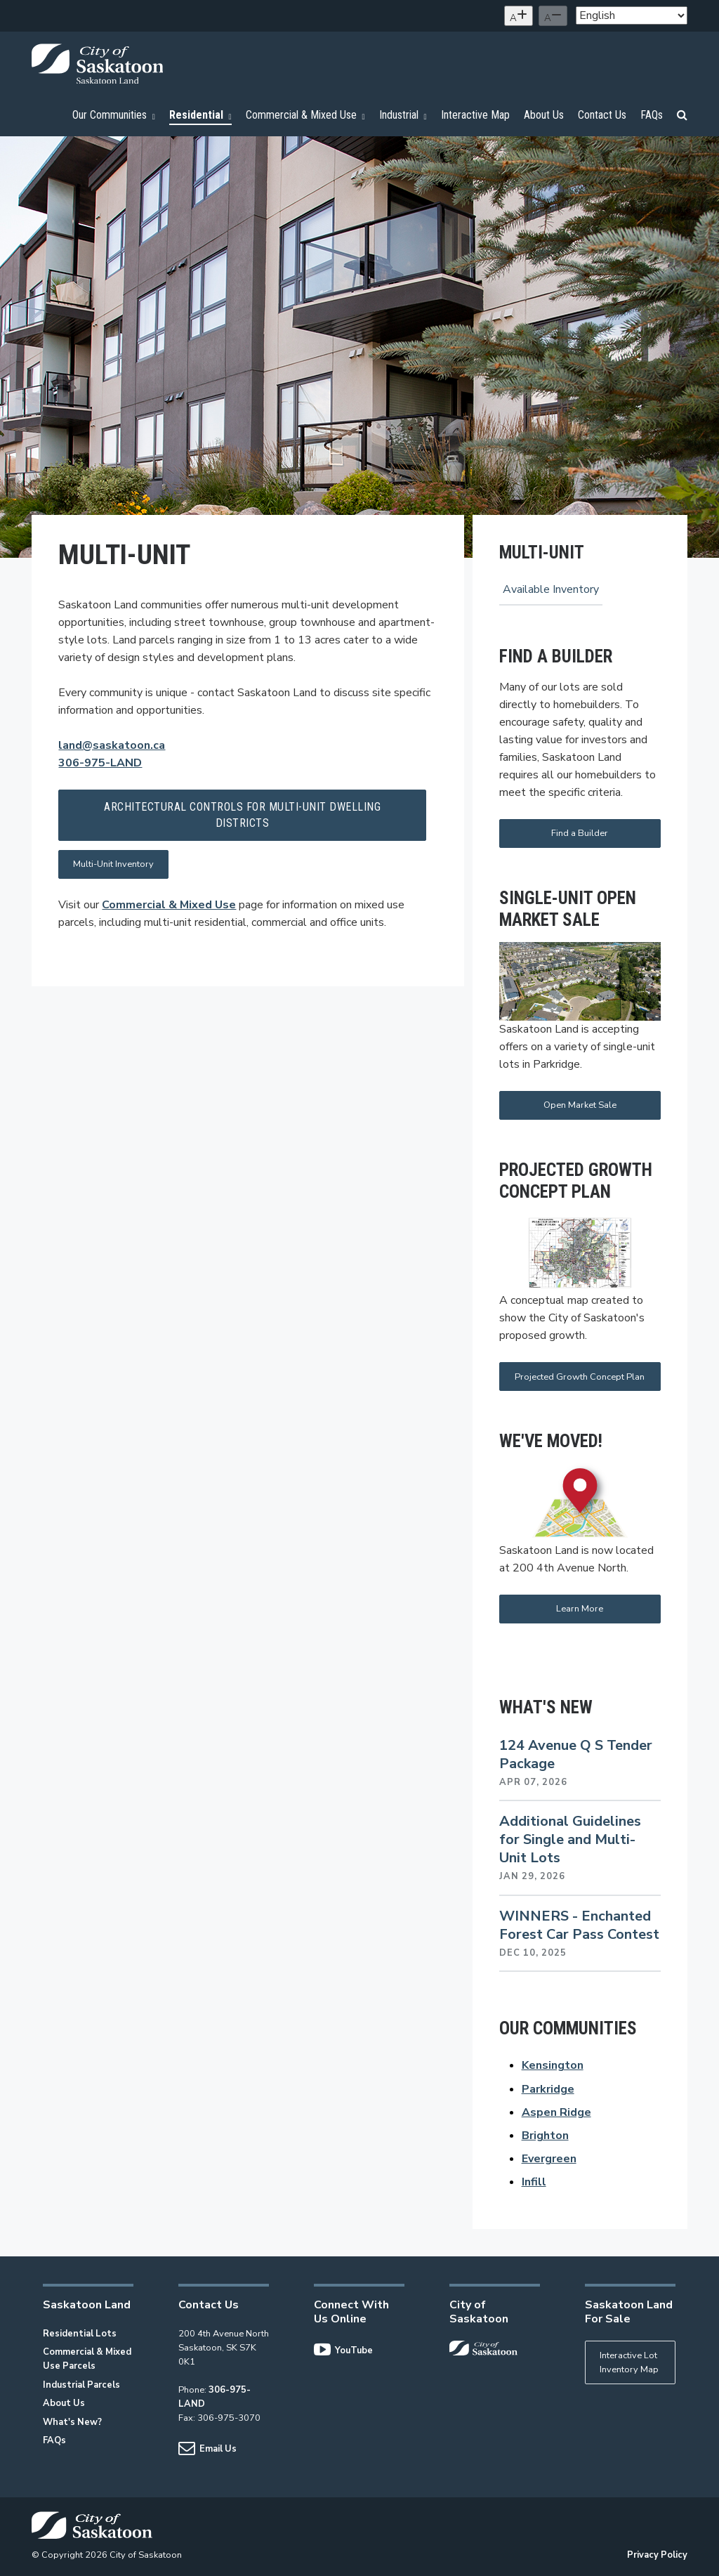 The image size is (719, 2576). I want to click on Available Inventory [menuitem], so click(551, 589).